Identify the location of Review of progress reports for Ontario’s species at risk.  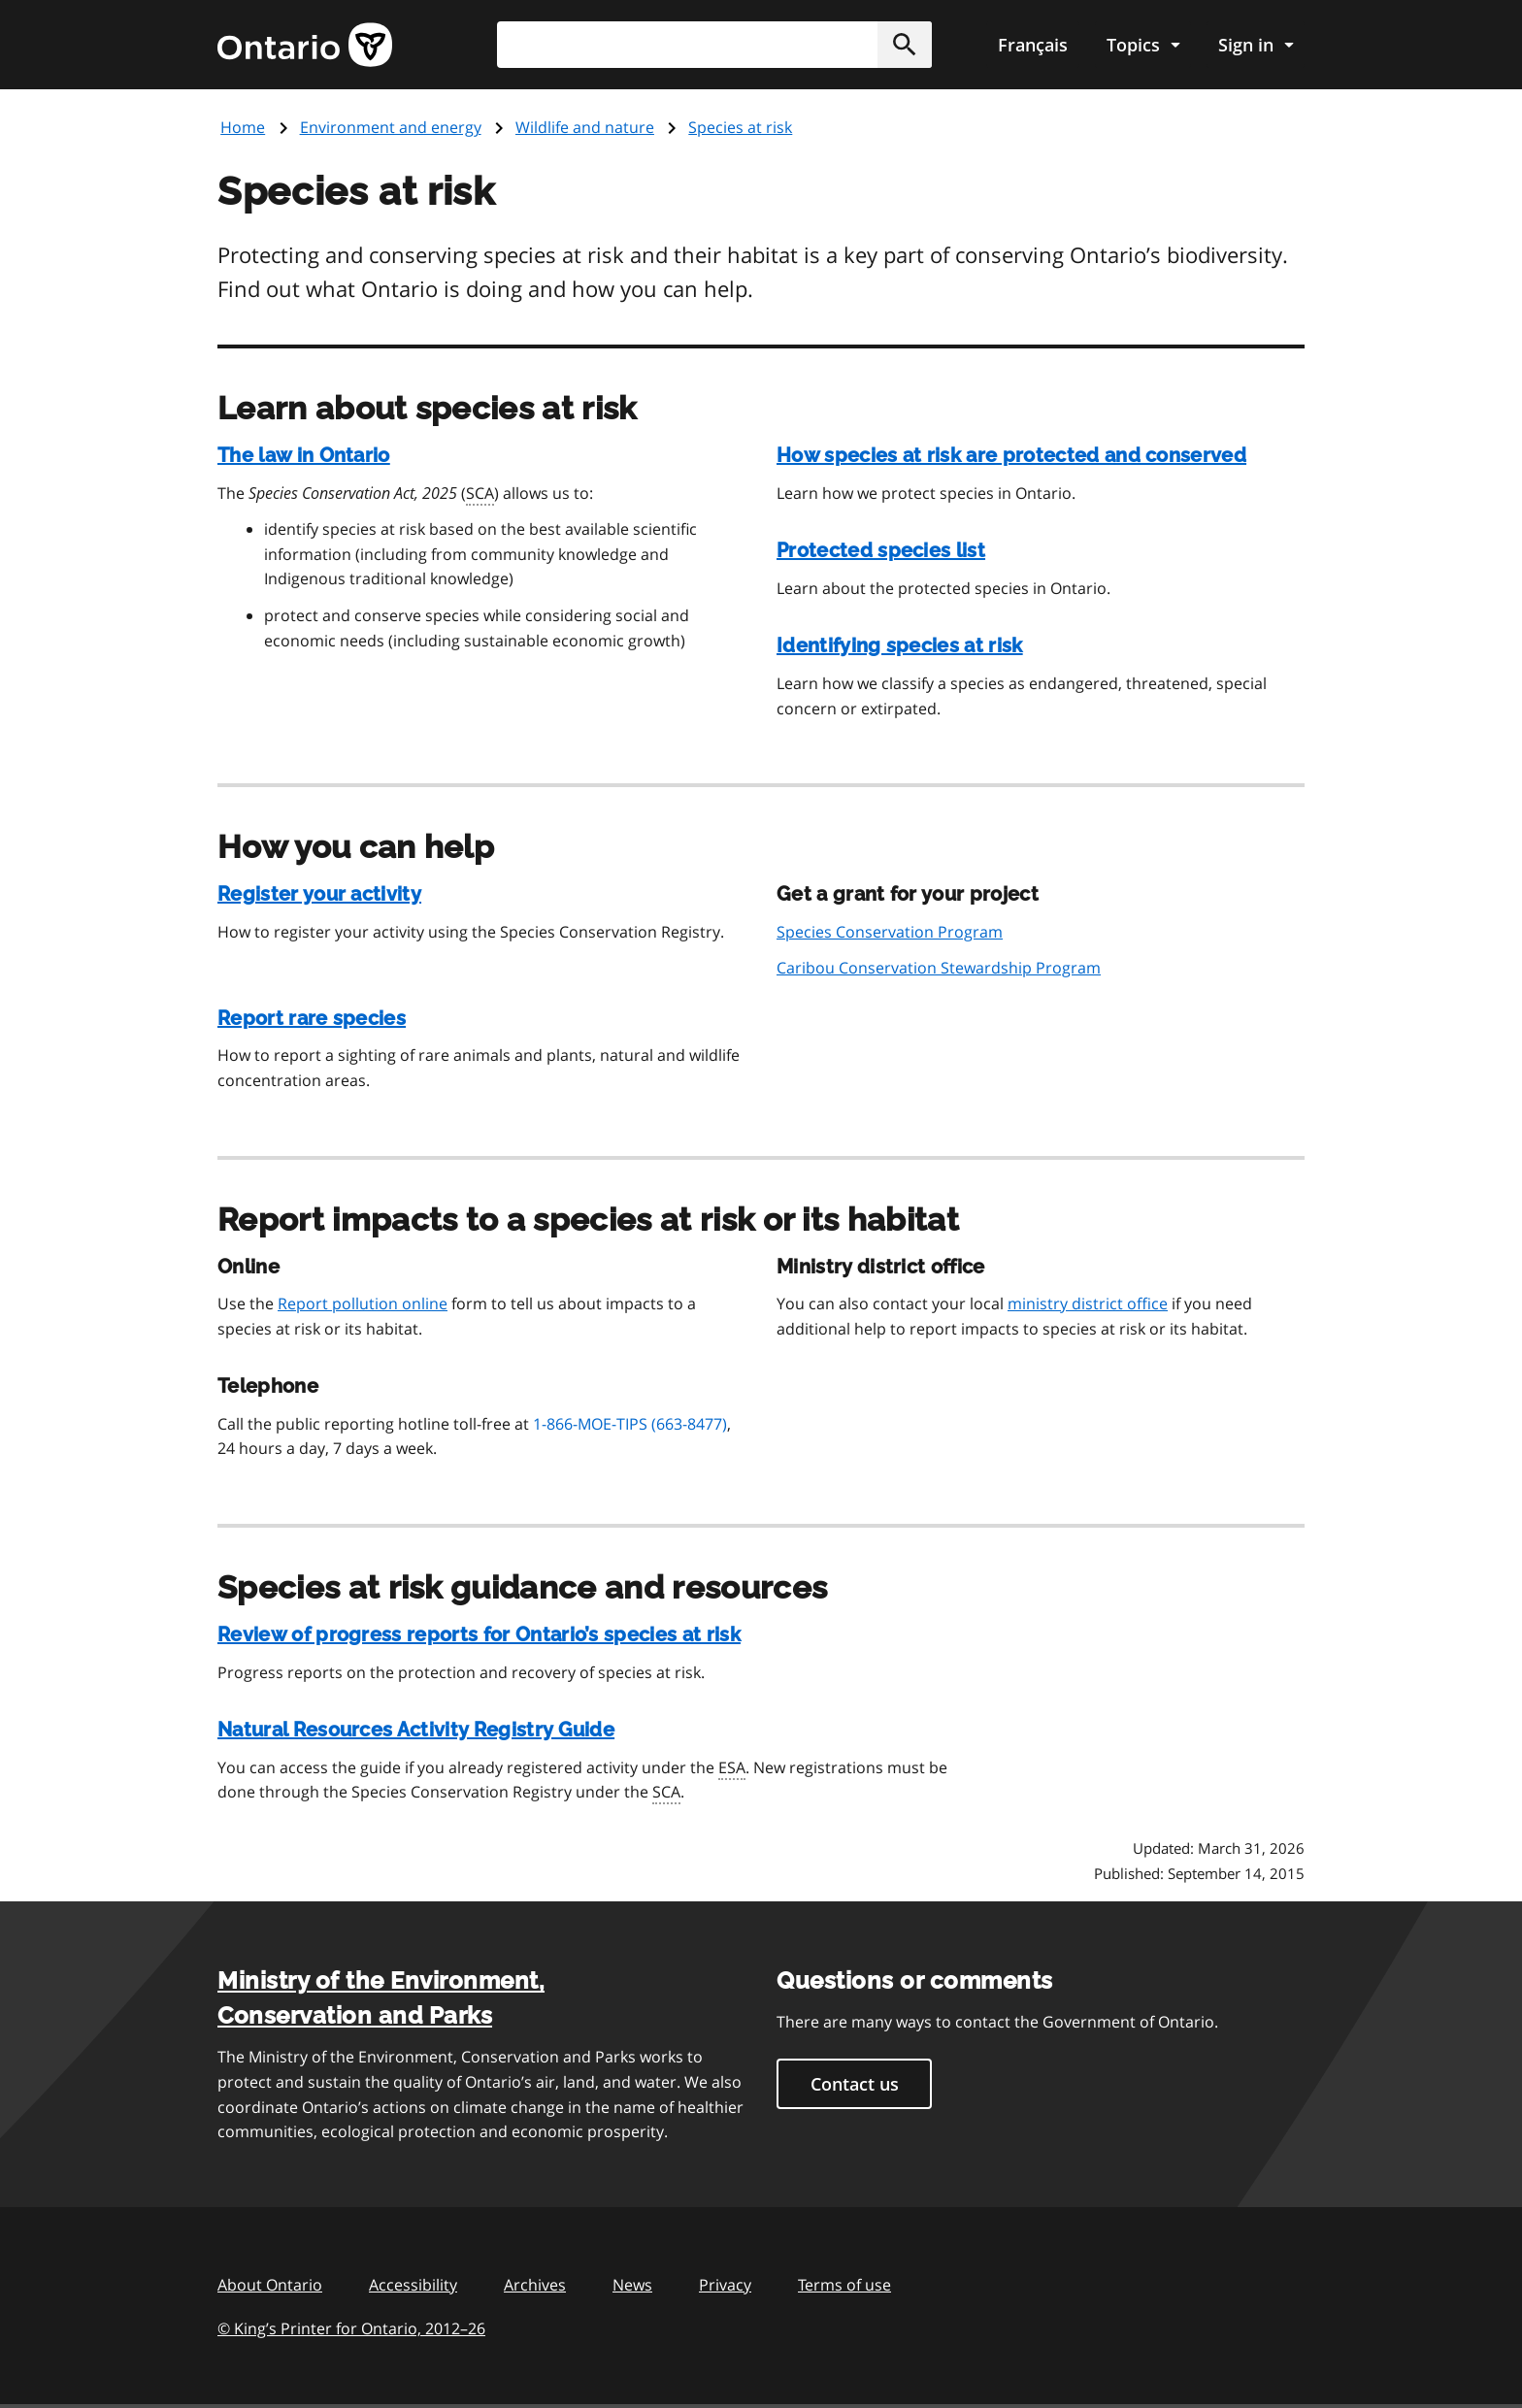
(479, 1634).